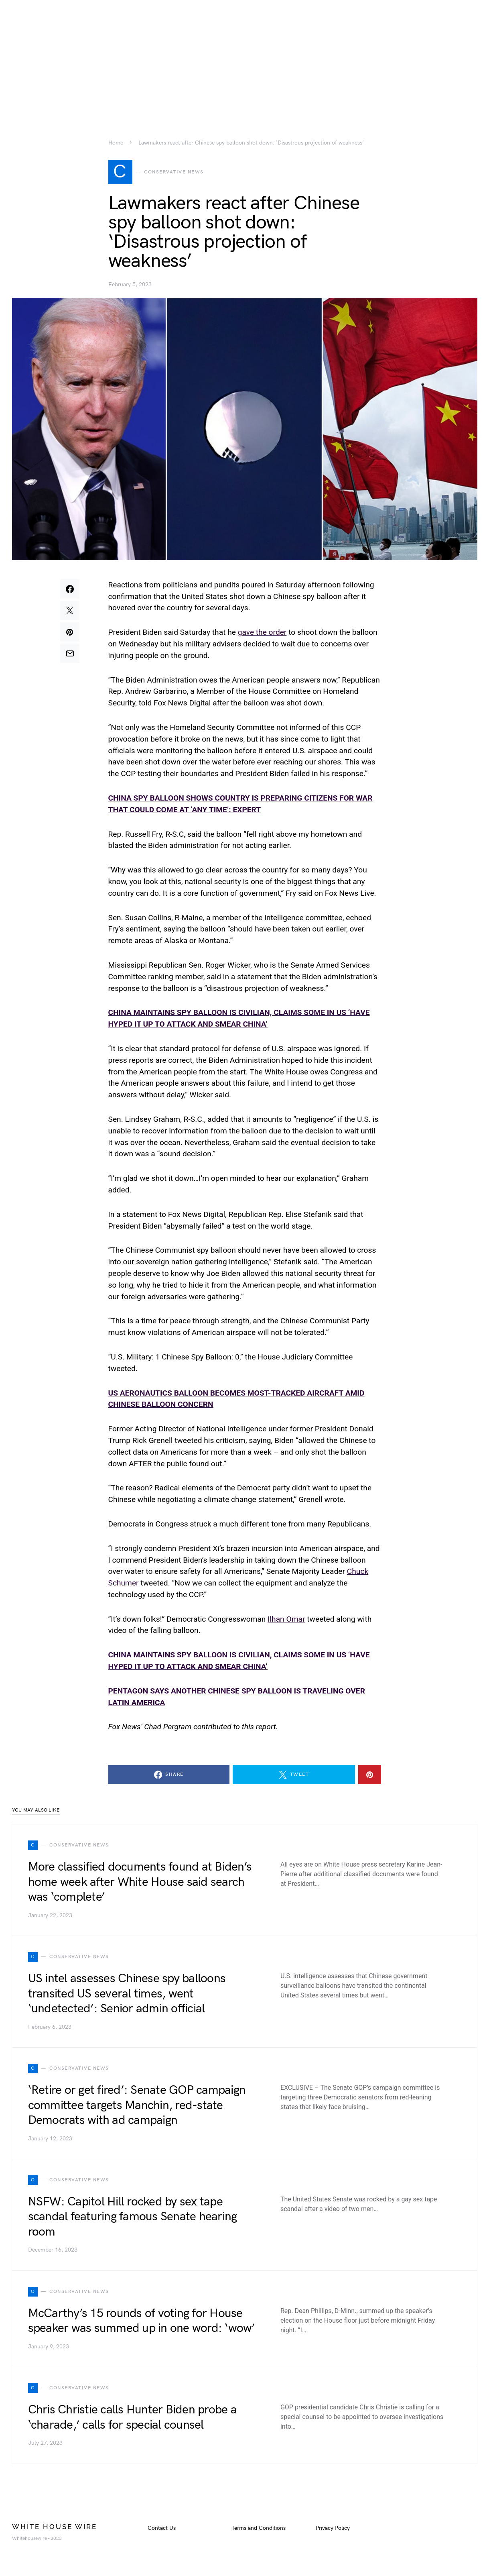  What do you see at coordinates (262, 633) in the screenshot?
I see `gave the order` at bounding box center [262, 633].